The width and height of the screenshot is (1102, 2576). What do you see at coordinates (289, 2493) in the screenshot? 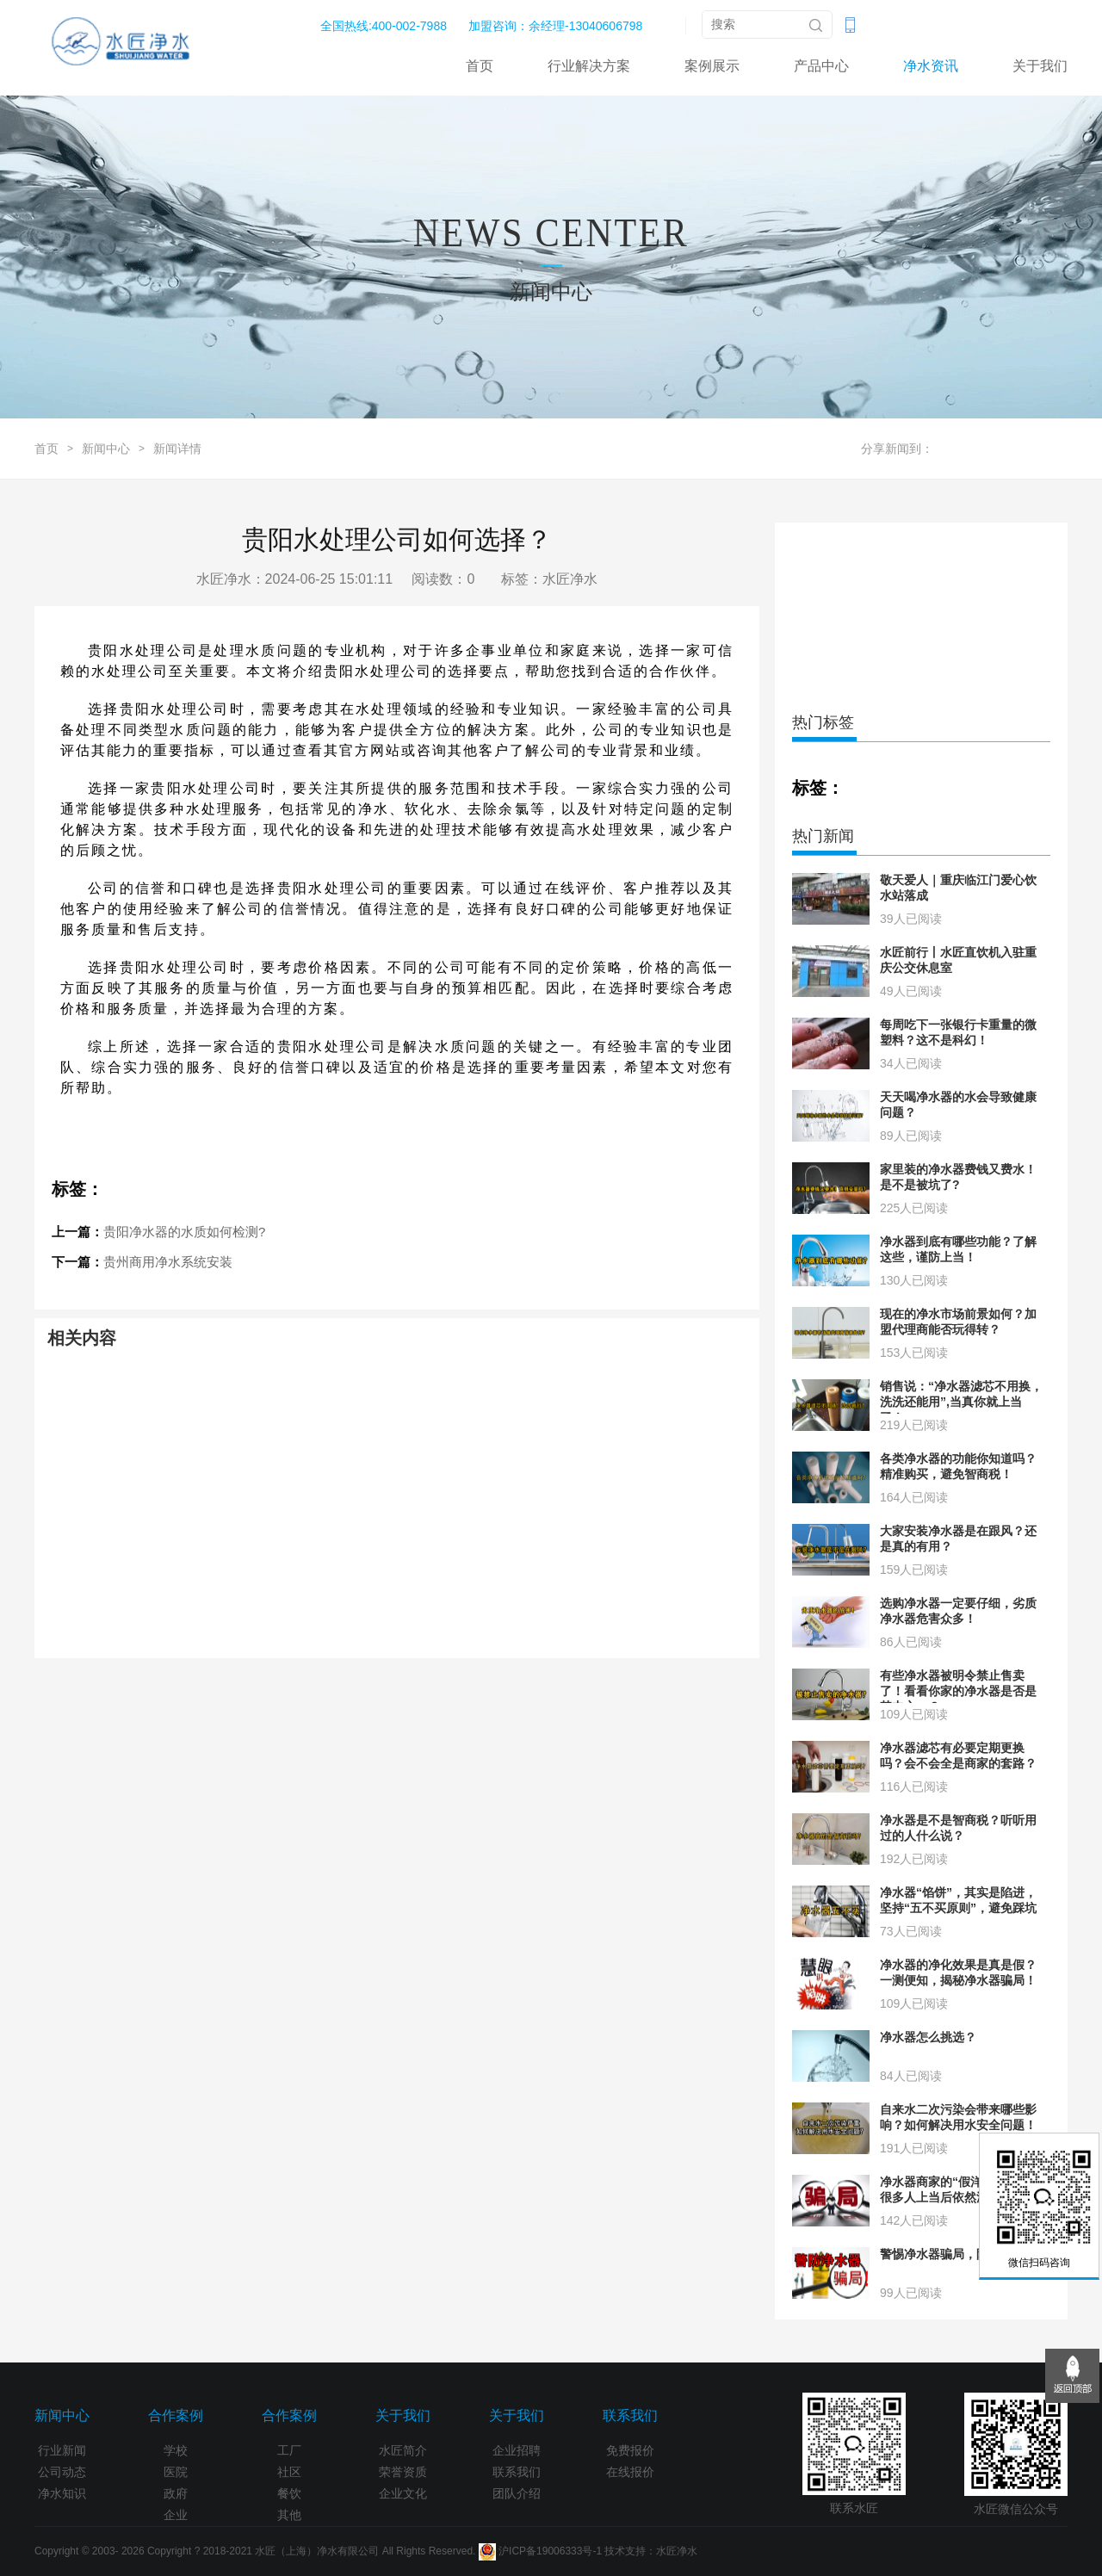
I see `餐饮` at bounding box center [289, 2493].